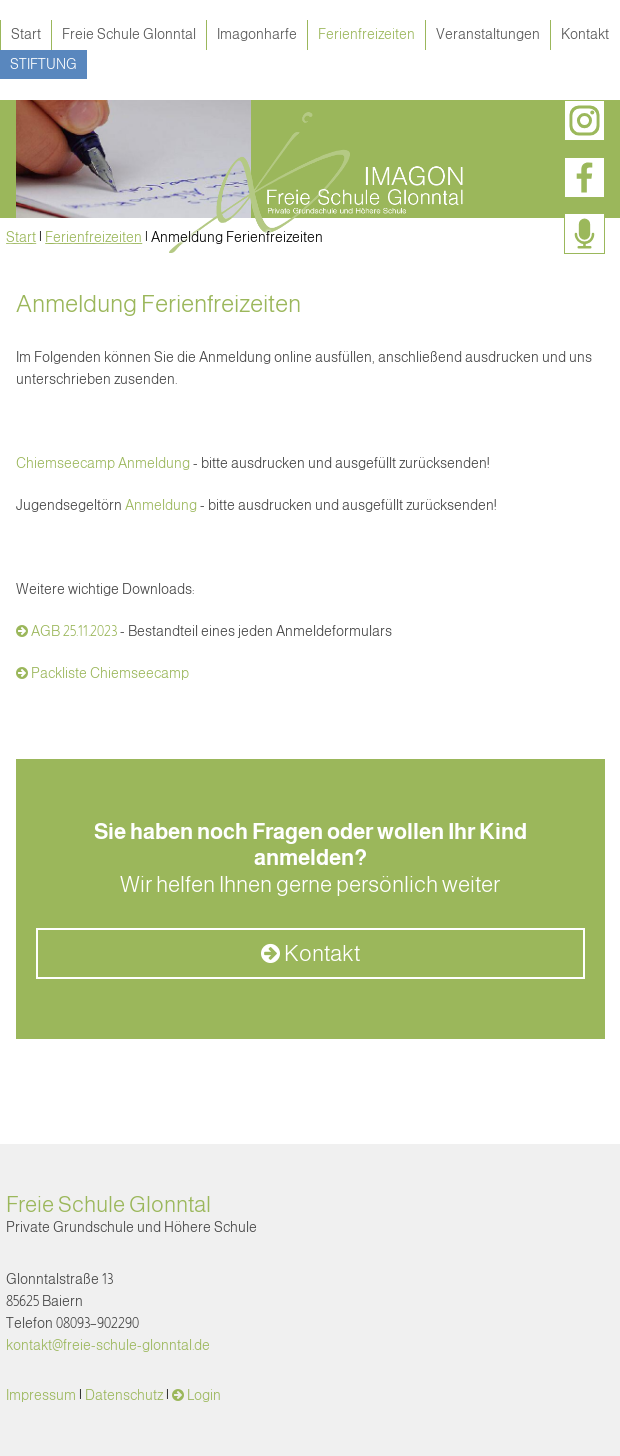  What do you see at coordinates (43, 64) in the screenshot?
I see `Stiftung` at bounding box center [43, 64].